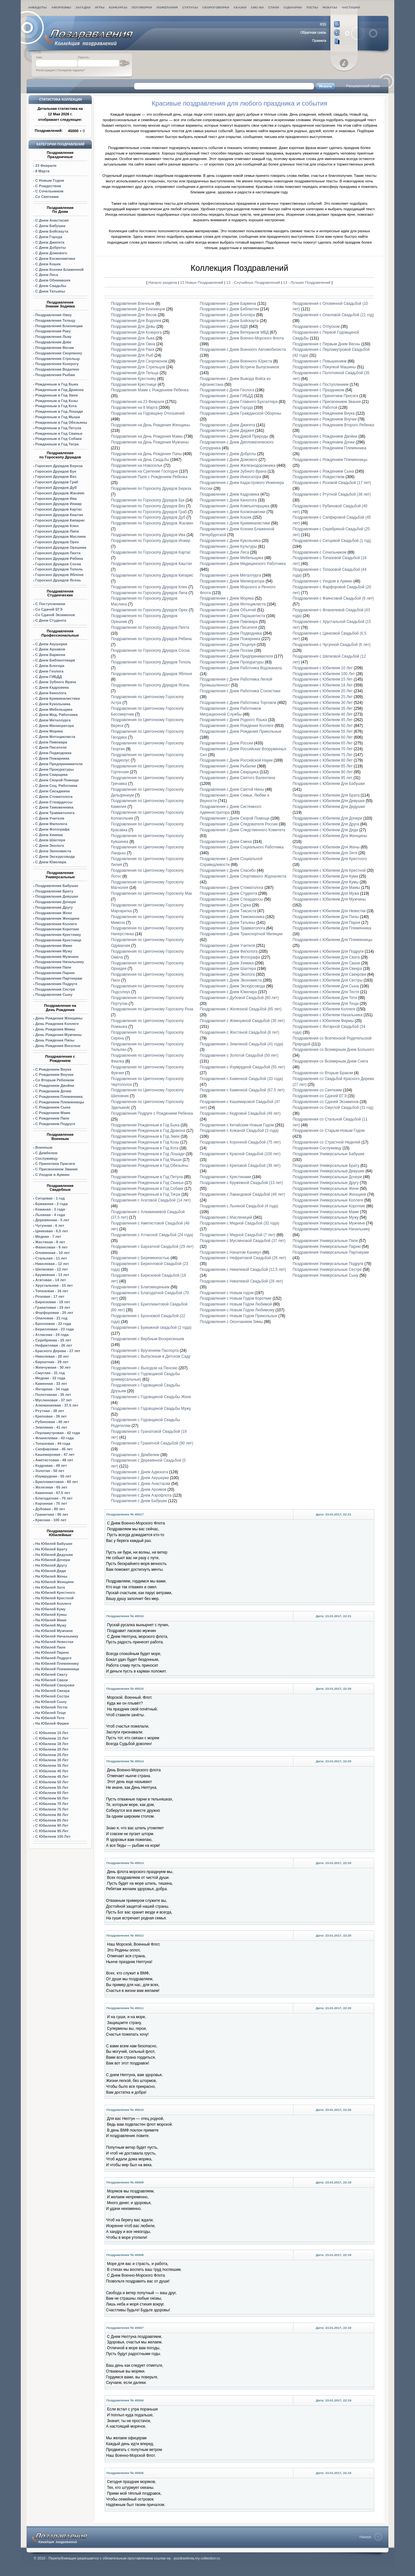 The height and width of the screenshot is (2576, 415). What do you see at coordinates (234, 506) in the screenshot?
I see `Поздравления с Днем Компьютерщика` at bounding box center [234, 506].